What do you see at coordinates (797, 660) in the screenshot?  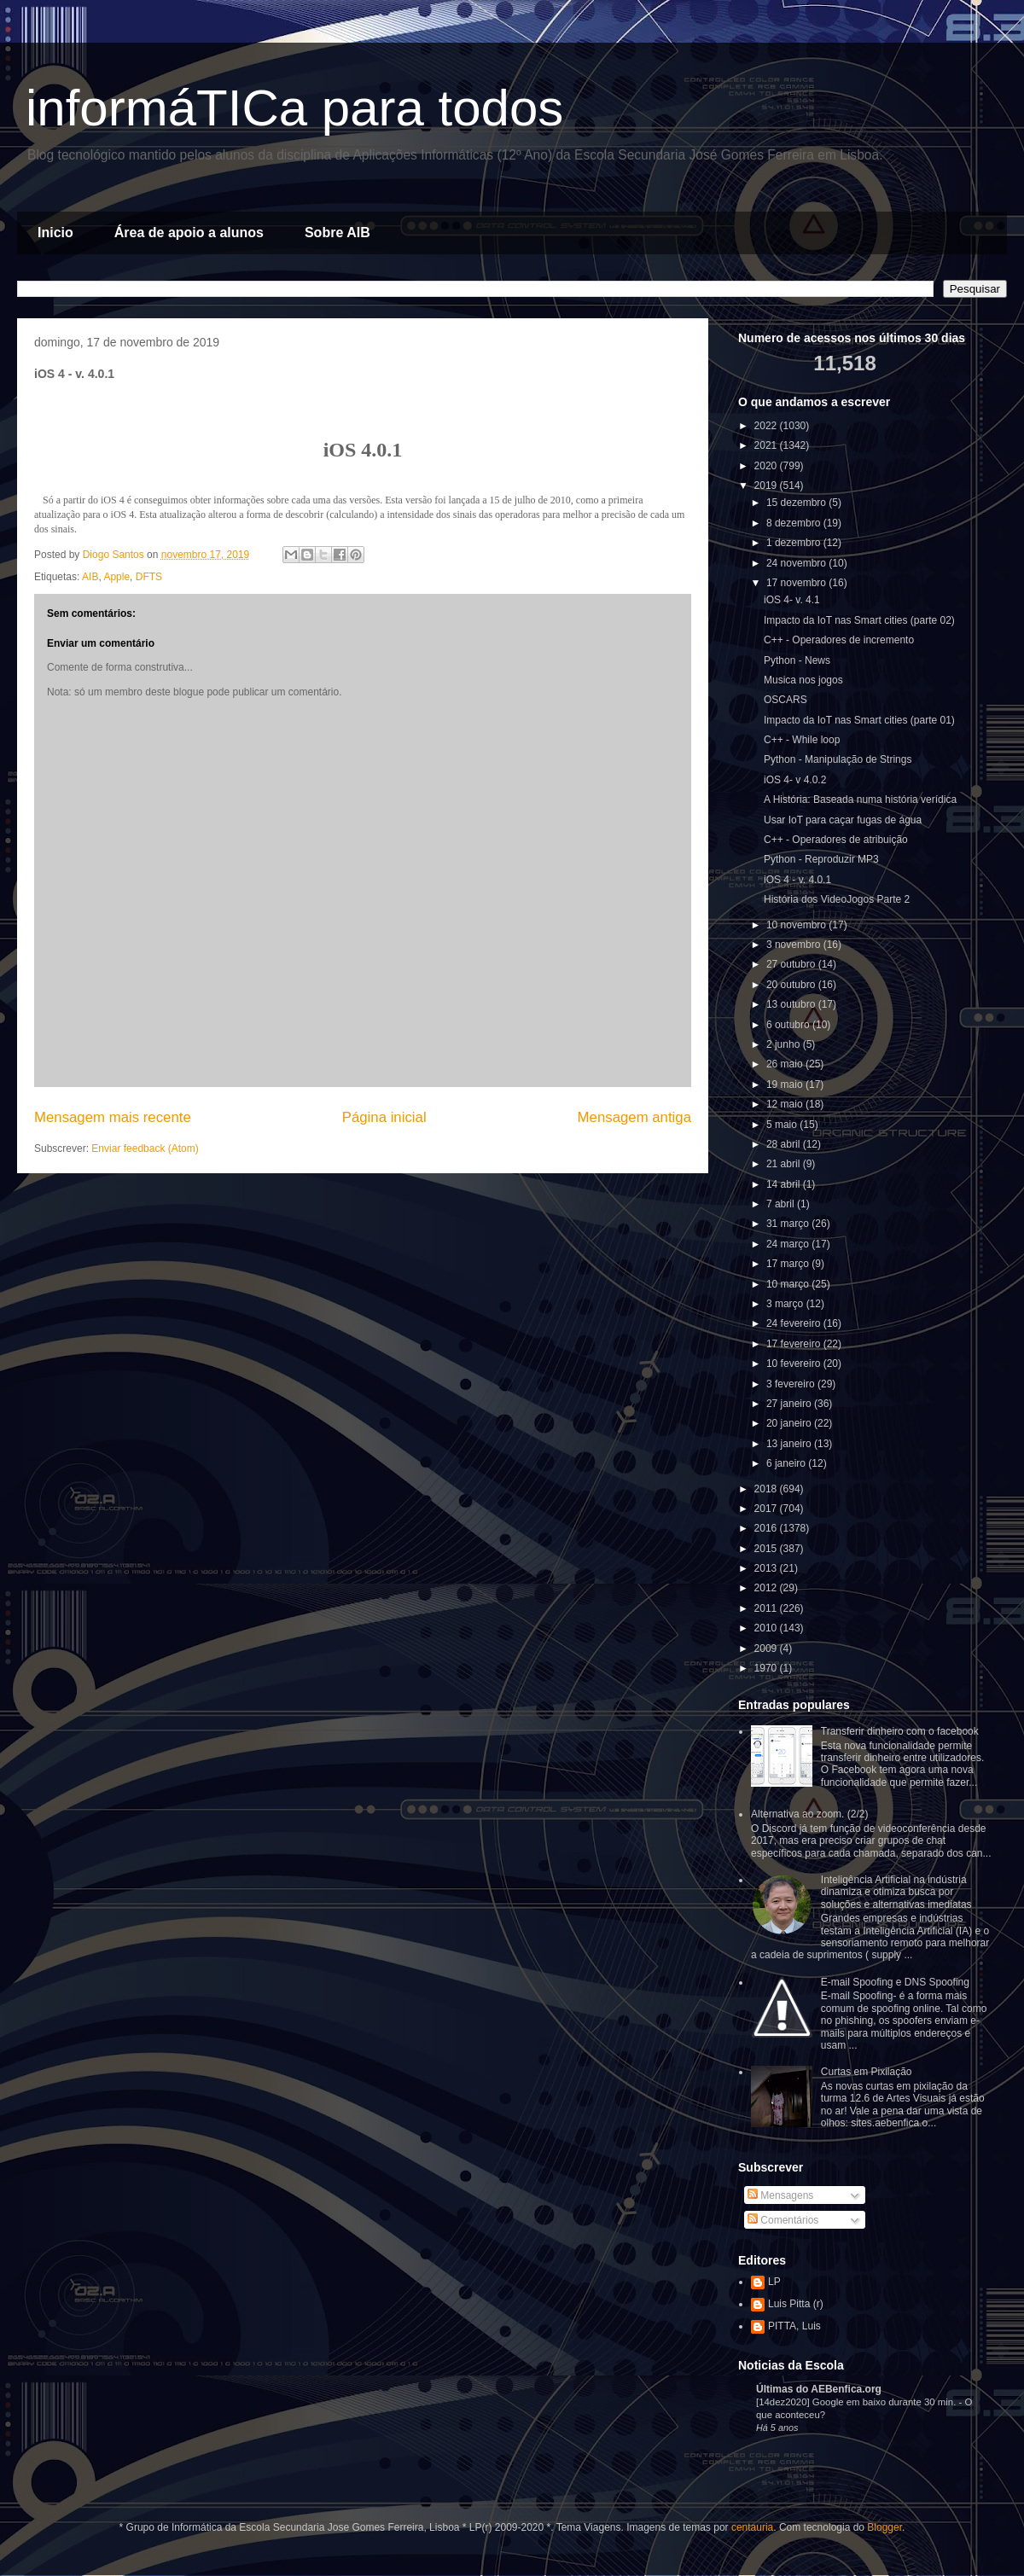 I see `Python - News` at bounding box center [797, 660].